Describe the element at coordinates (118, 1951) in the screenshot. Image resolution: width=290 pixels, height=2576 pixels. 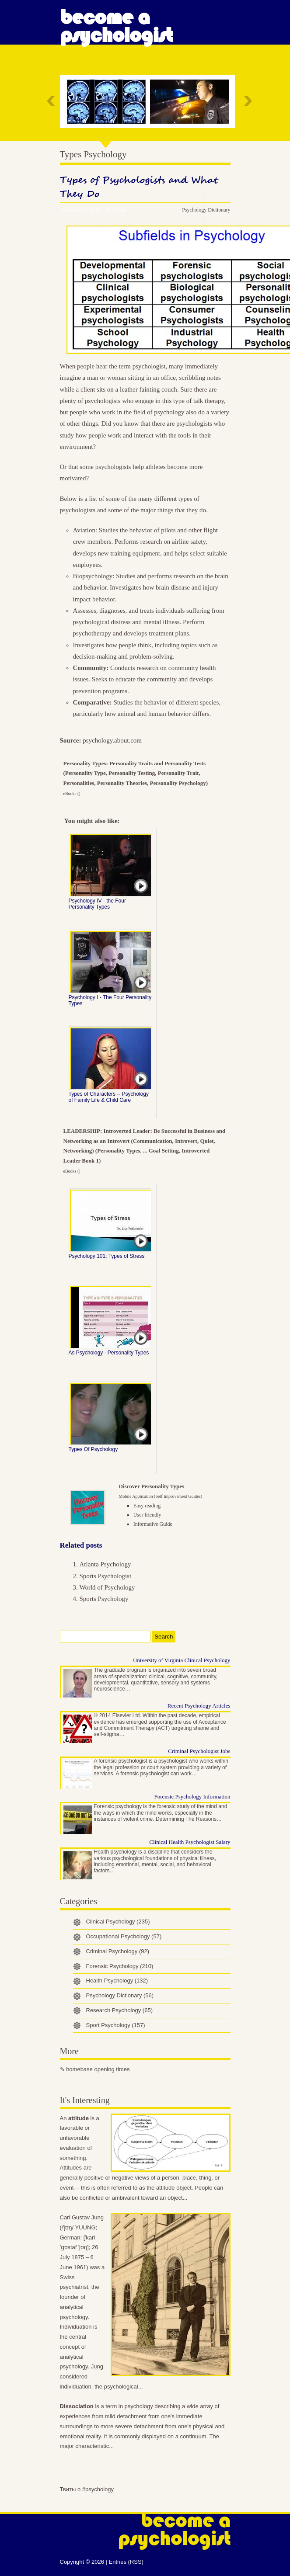
I see `Criminal Psychology` at that location.